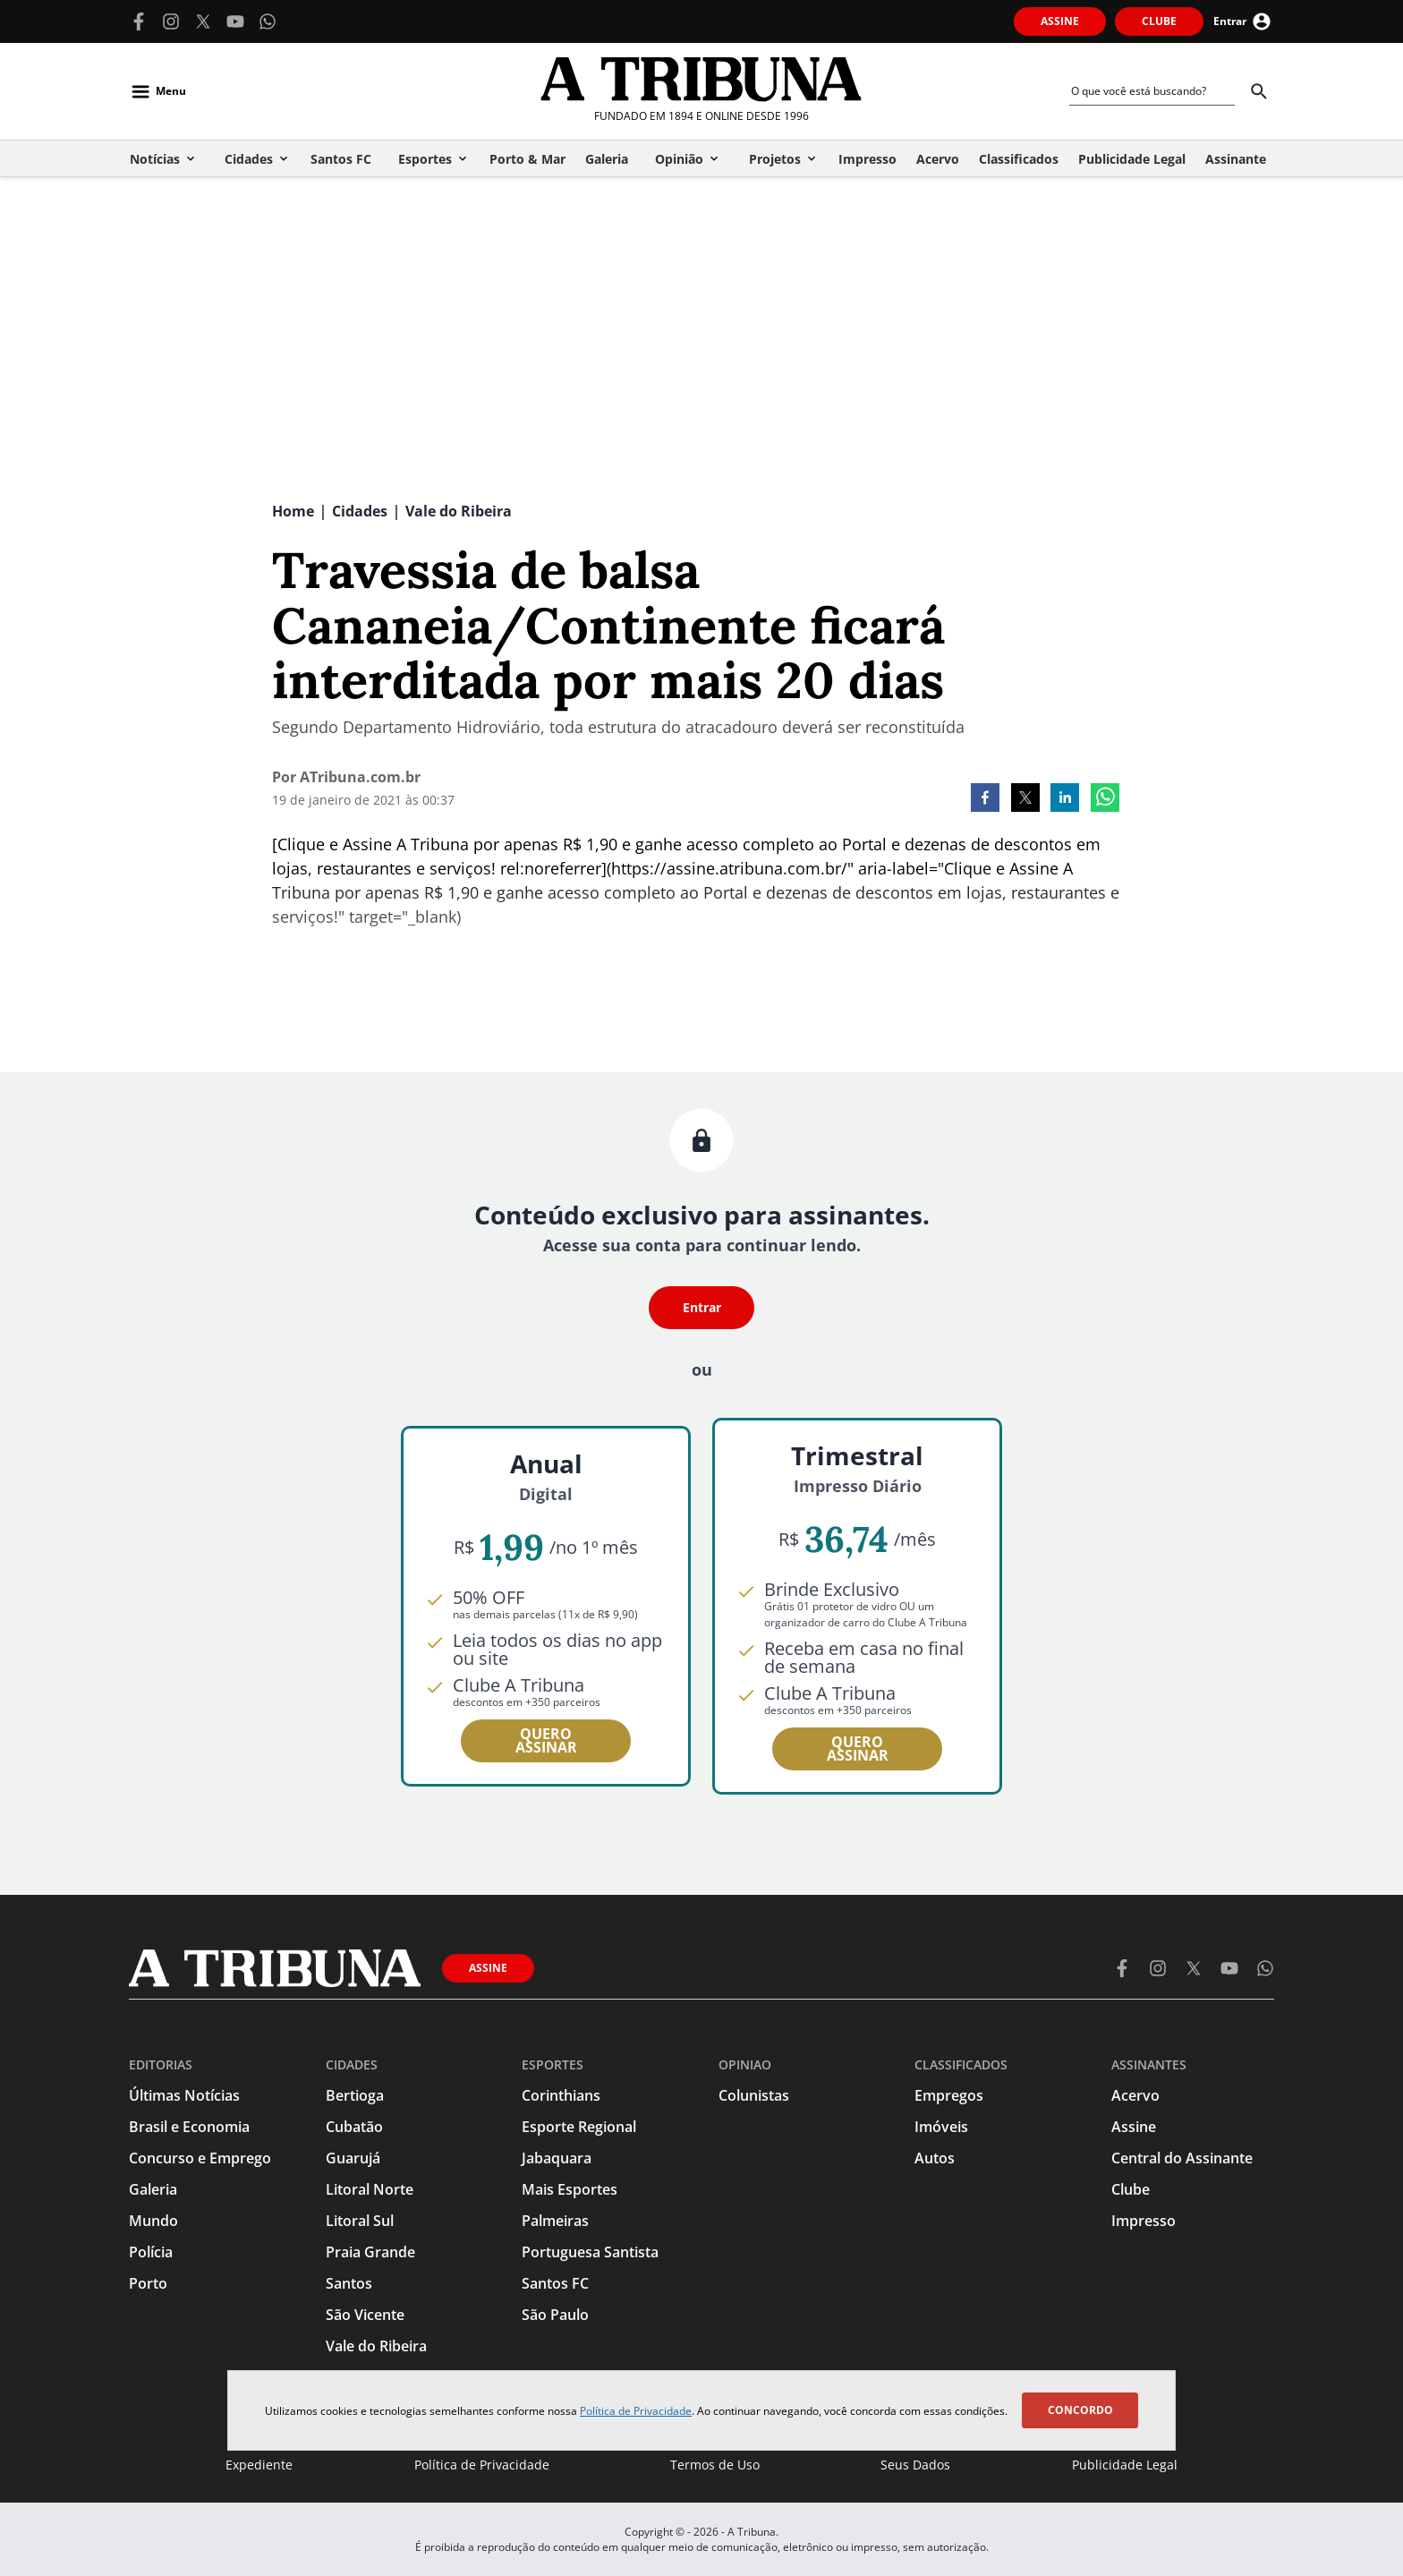 The width and height of the screenshot is (1403, 2576). Describe the element at coordinates (1105, 799) in the screenshot. I see `[whatsapp]` at that location.